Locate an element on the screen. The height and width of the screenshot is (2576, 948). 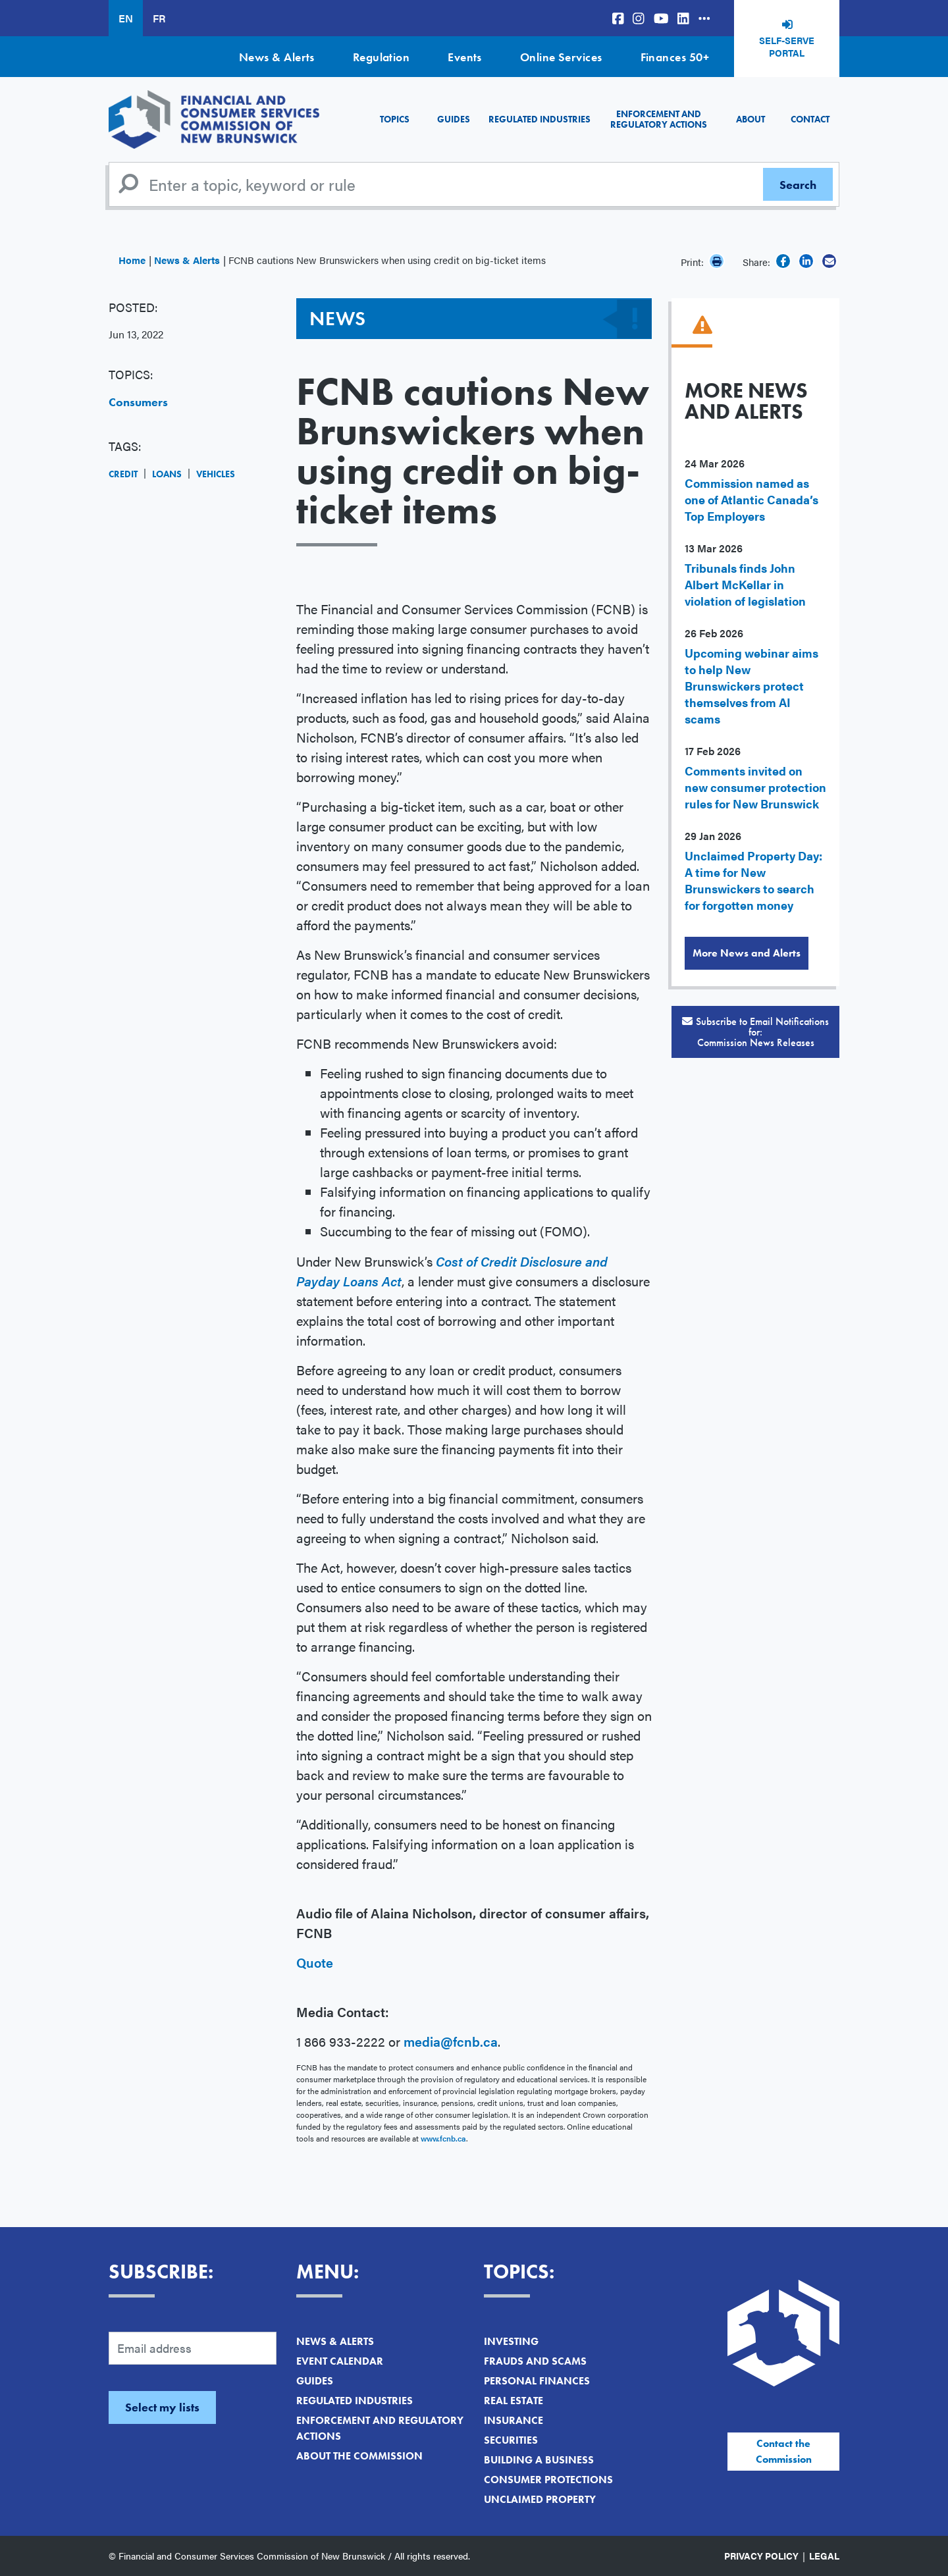
Guides is located at coordinates (453, 119).